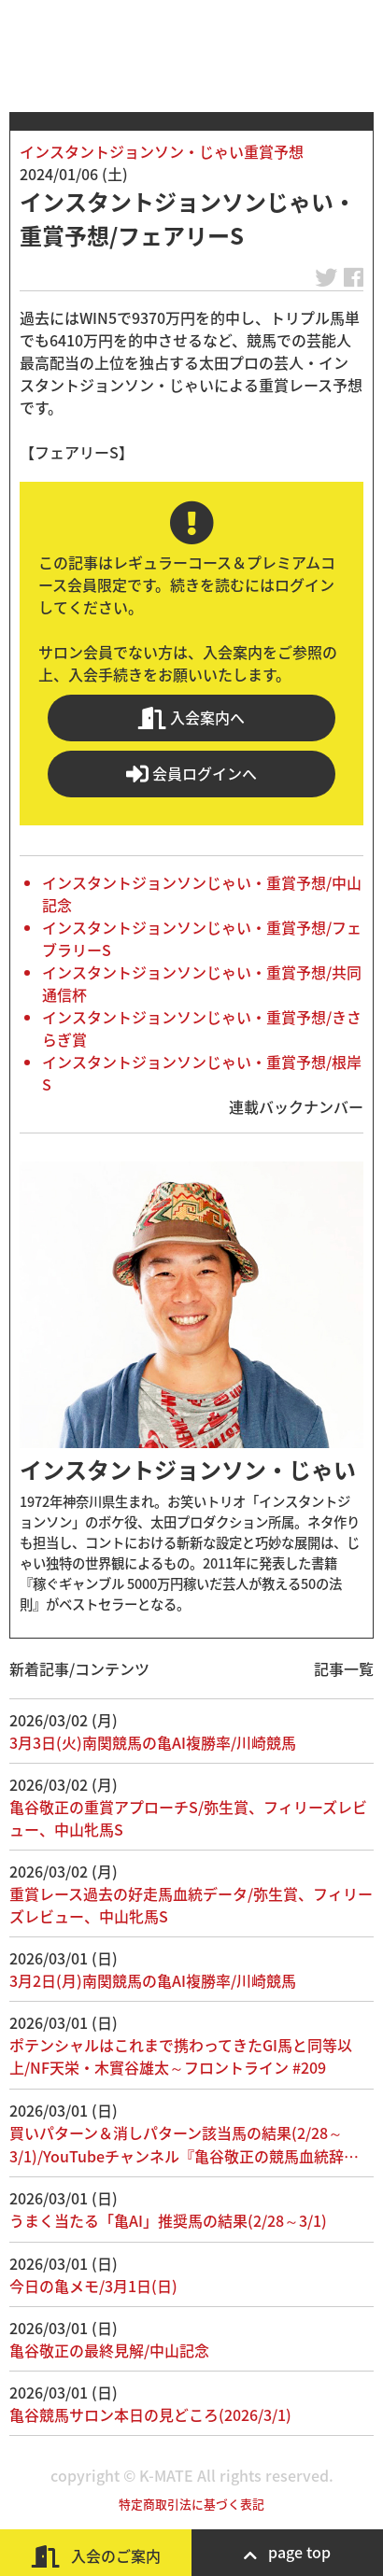 This screenshot has width=383, height=2576. I want to click on 会員ログインへ, so click(191, 773).